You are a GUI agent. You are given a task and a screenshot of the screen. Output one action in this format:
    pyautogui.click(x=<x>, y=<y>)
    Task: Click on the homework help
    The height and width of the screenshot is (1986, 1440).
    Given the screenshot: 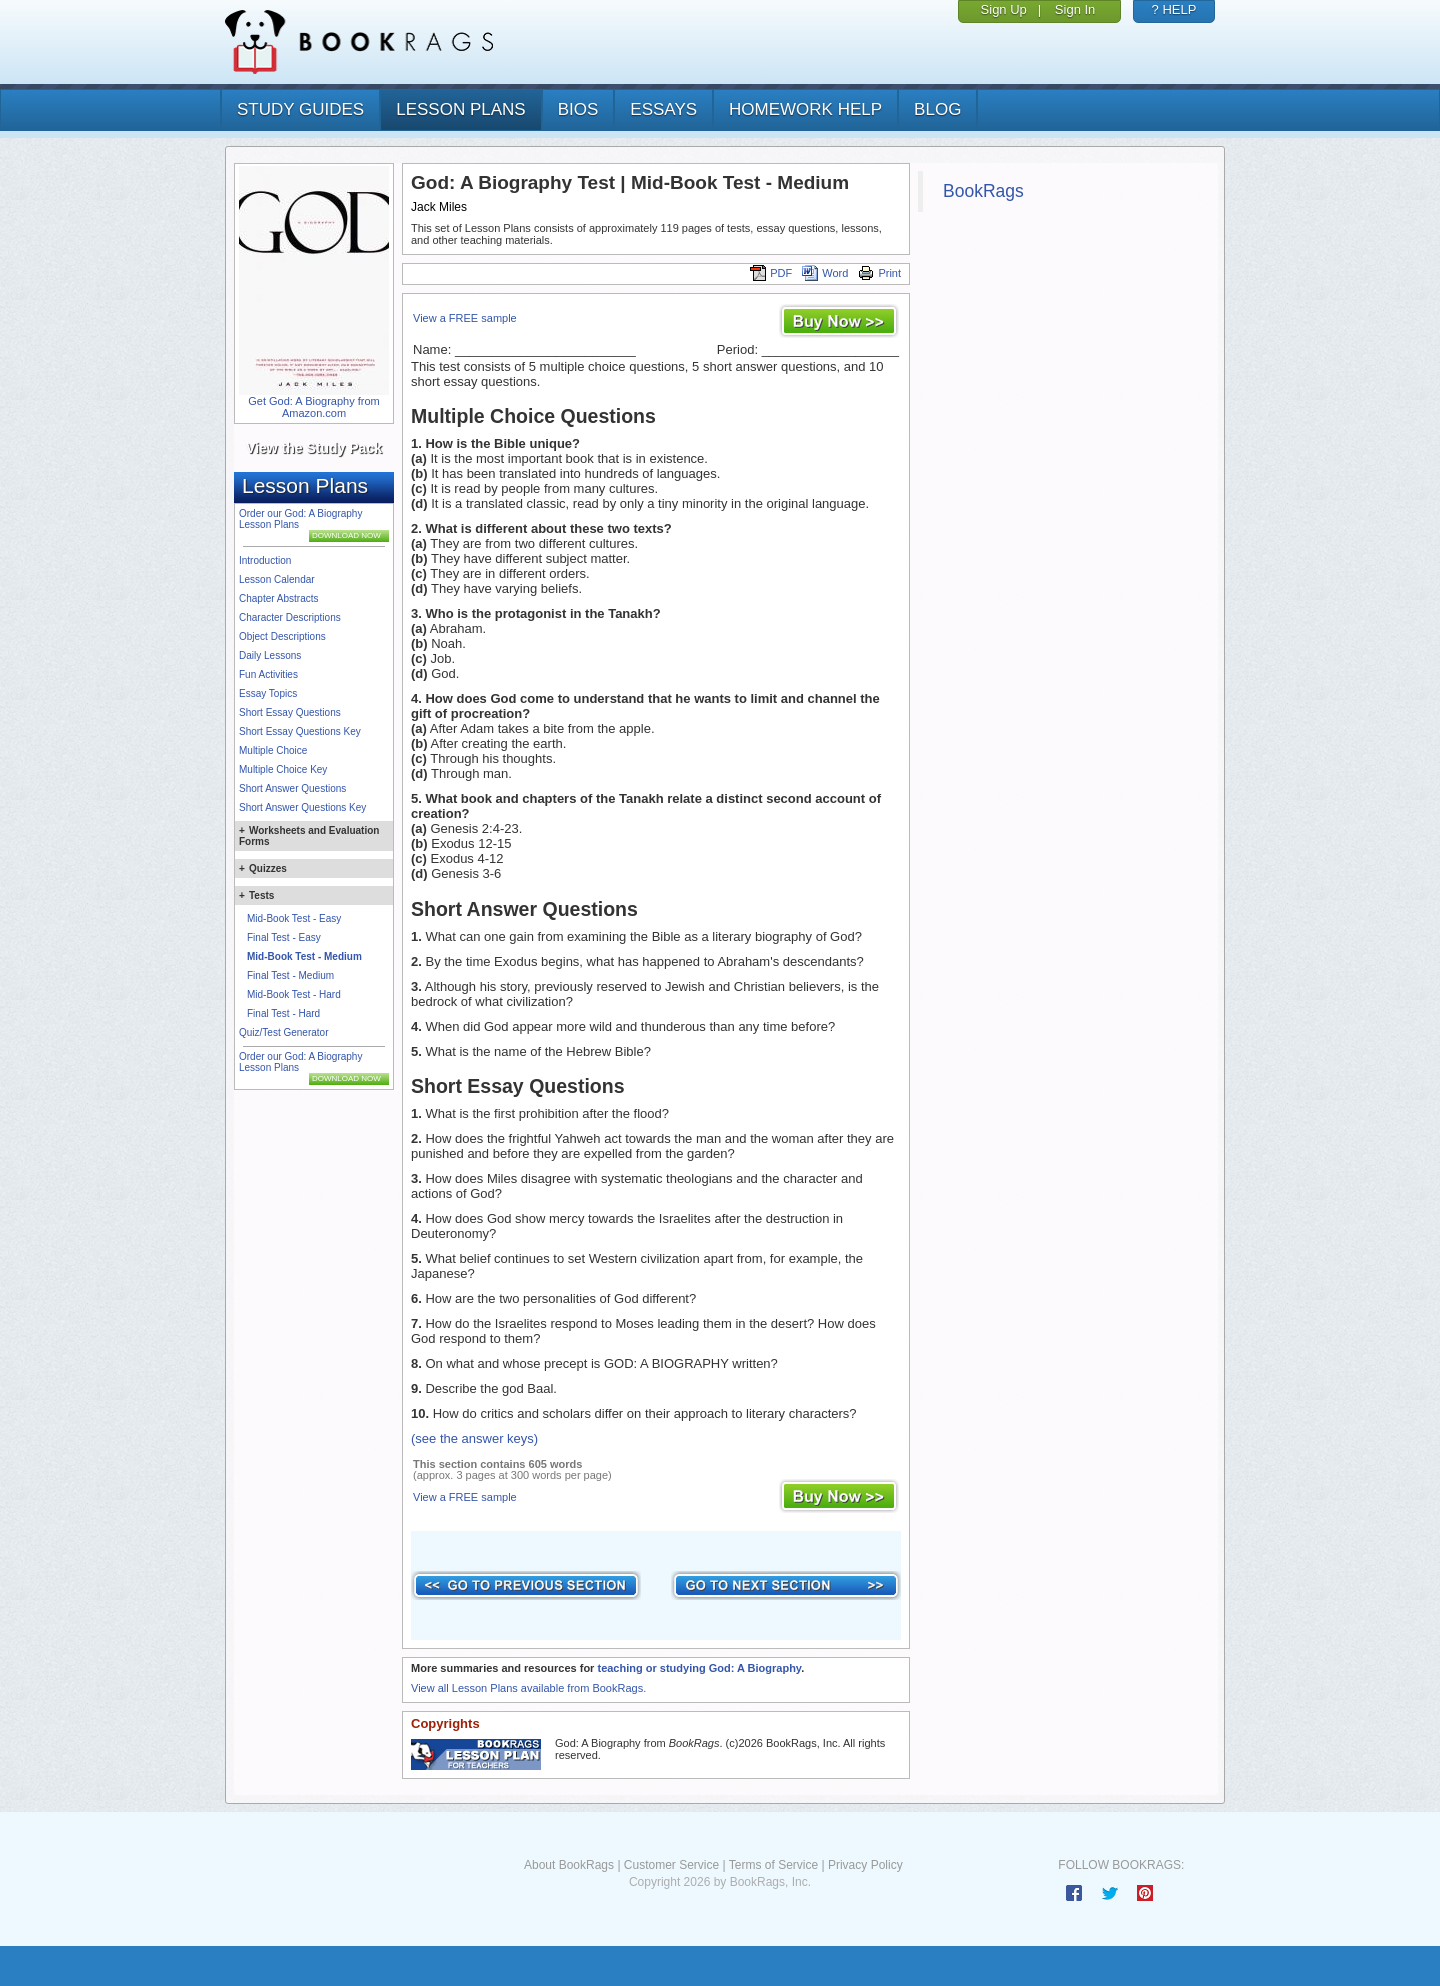 What is the action you would take?
    pyautogui.click(x=805, y=109)
    